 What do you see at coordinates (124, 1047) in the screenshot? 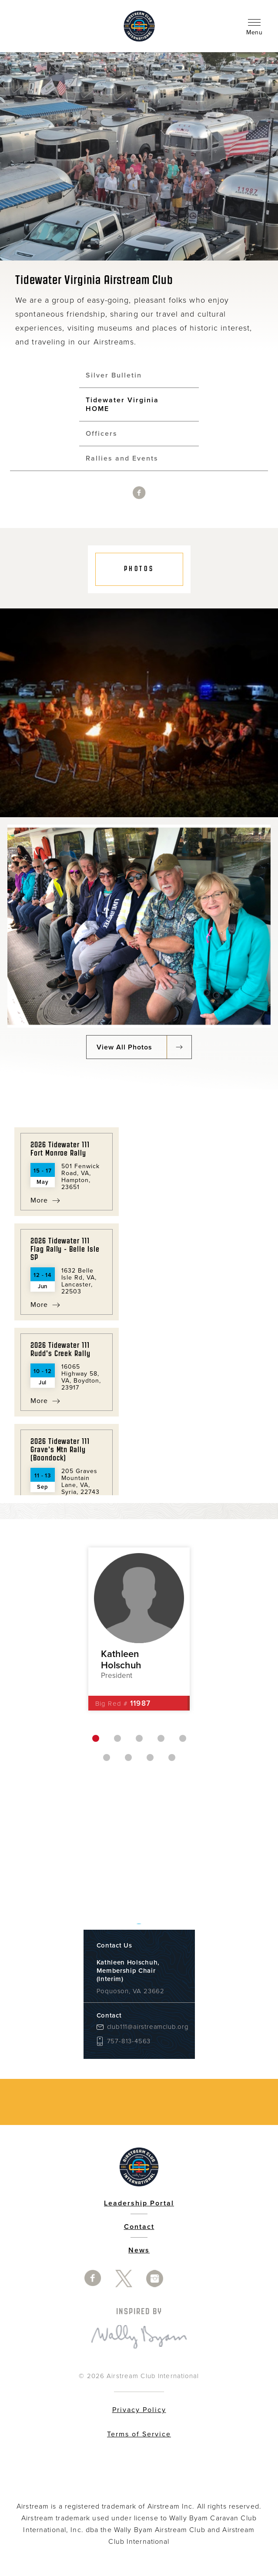
I see `View All Photos` at bounding box center [124, 1047].